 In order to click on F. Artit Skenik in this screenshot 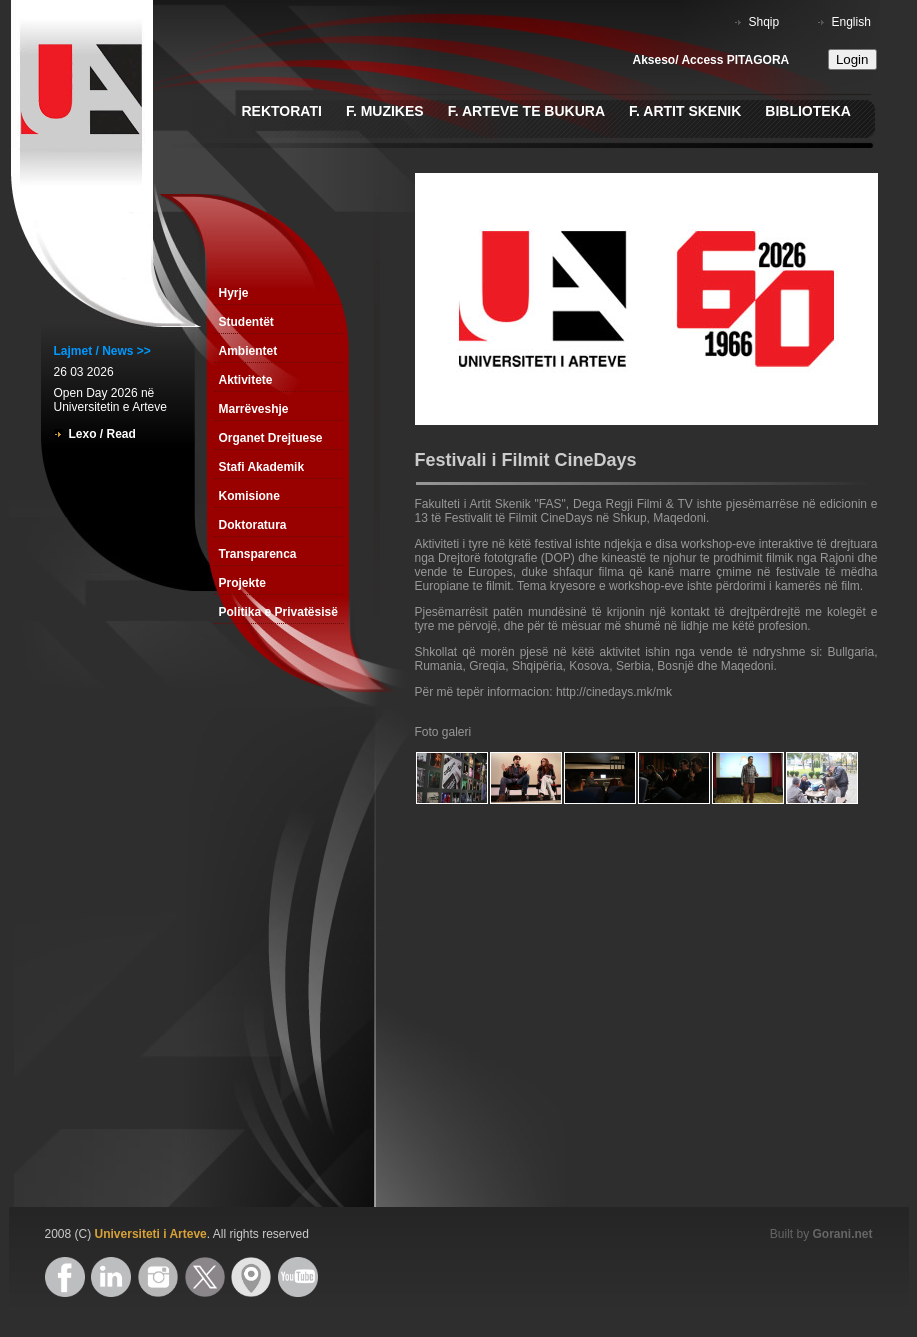, I will do `click(685, 111)`.